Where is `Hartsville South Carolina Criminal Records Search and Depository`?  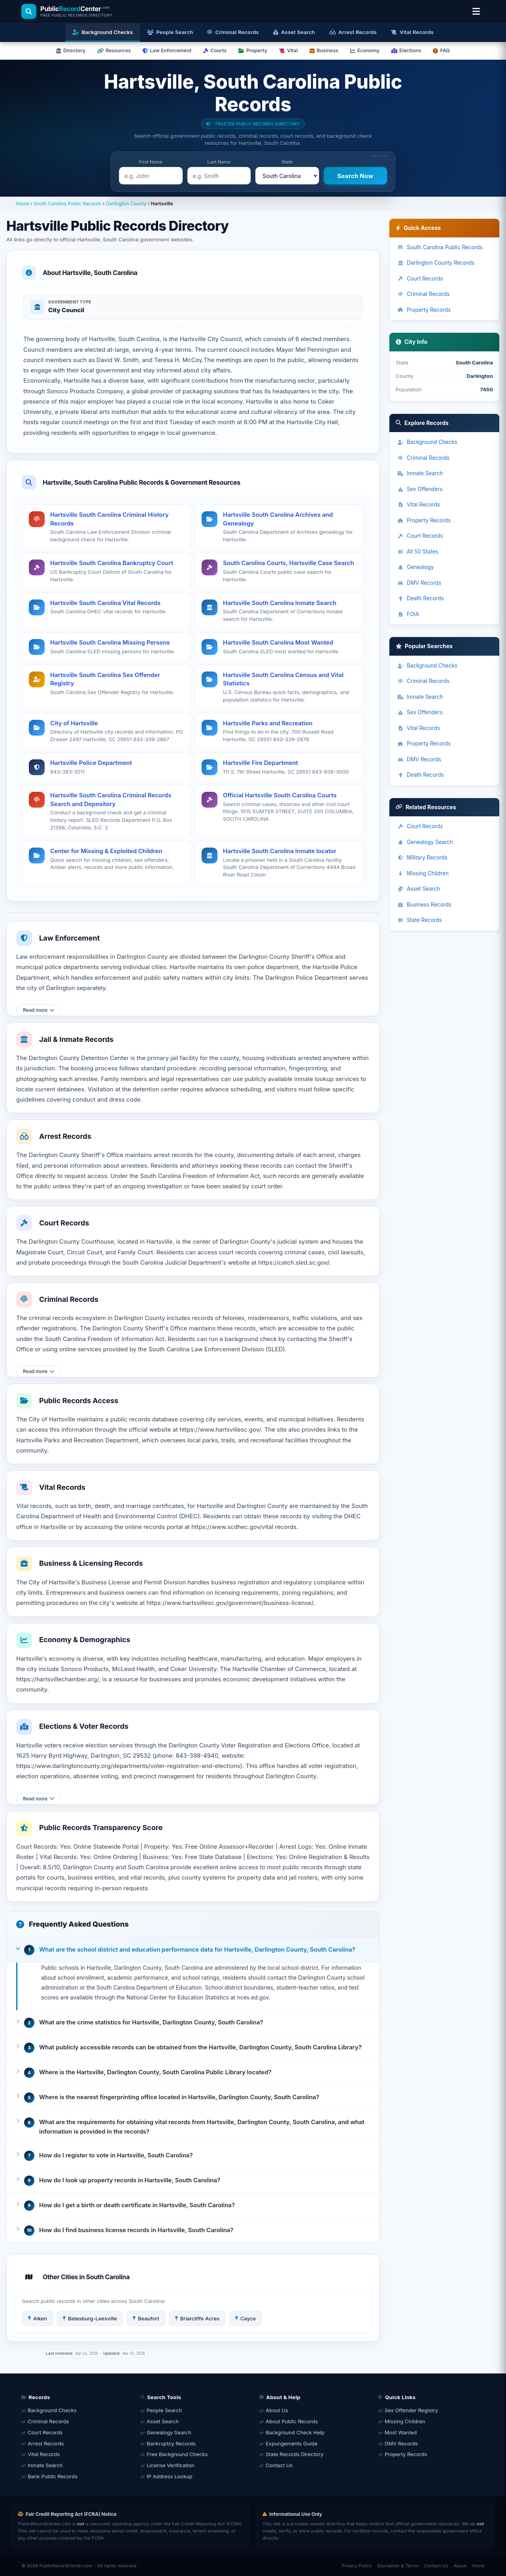
Hartsville South Carolina Criminal Records Search and Depository is located at coordinates (110, 799).